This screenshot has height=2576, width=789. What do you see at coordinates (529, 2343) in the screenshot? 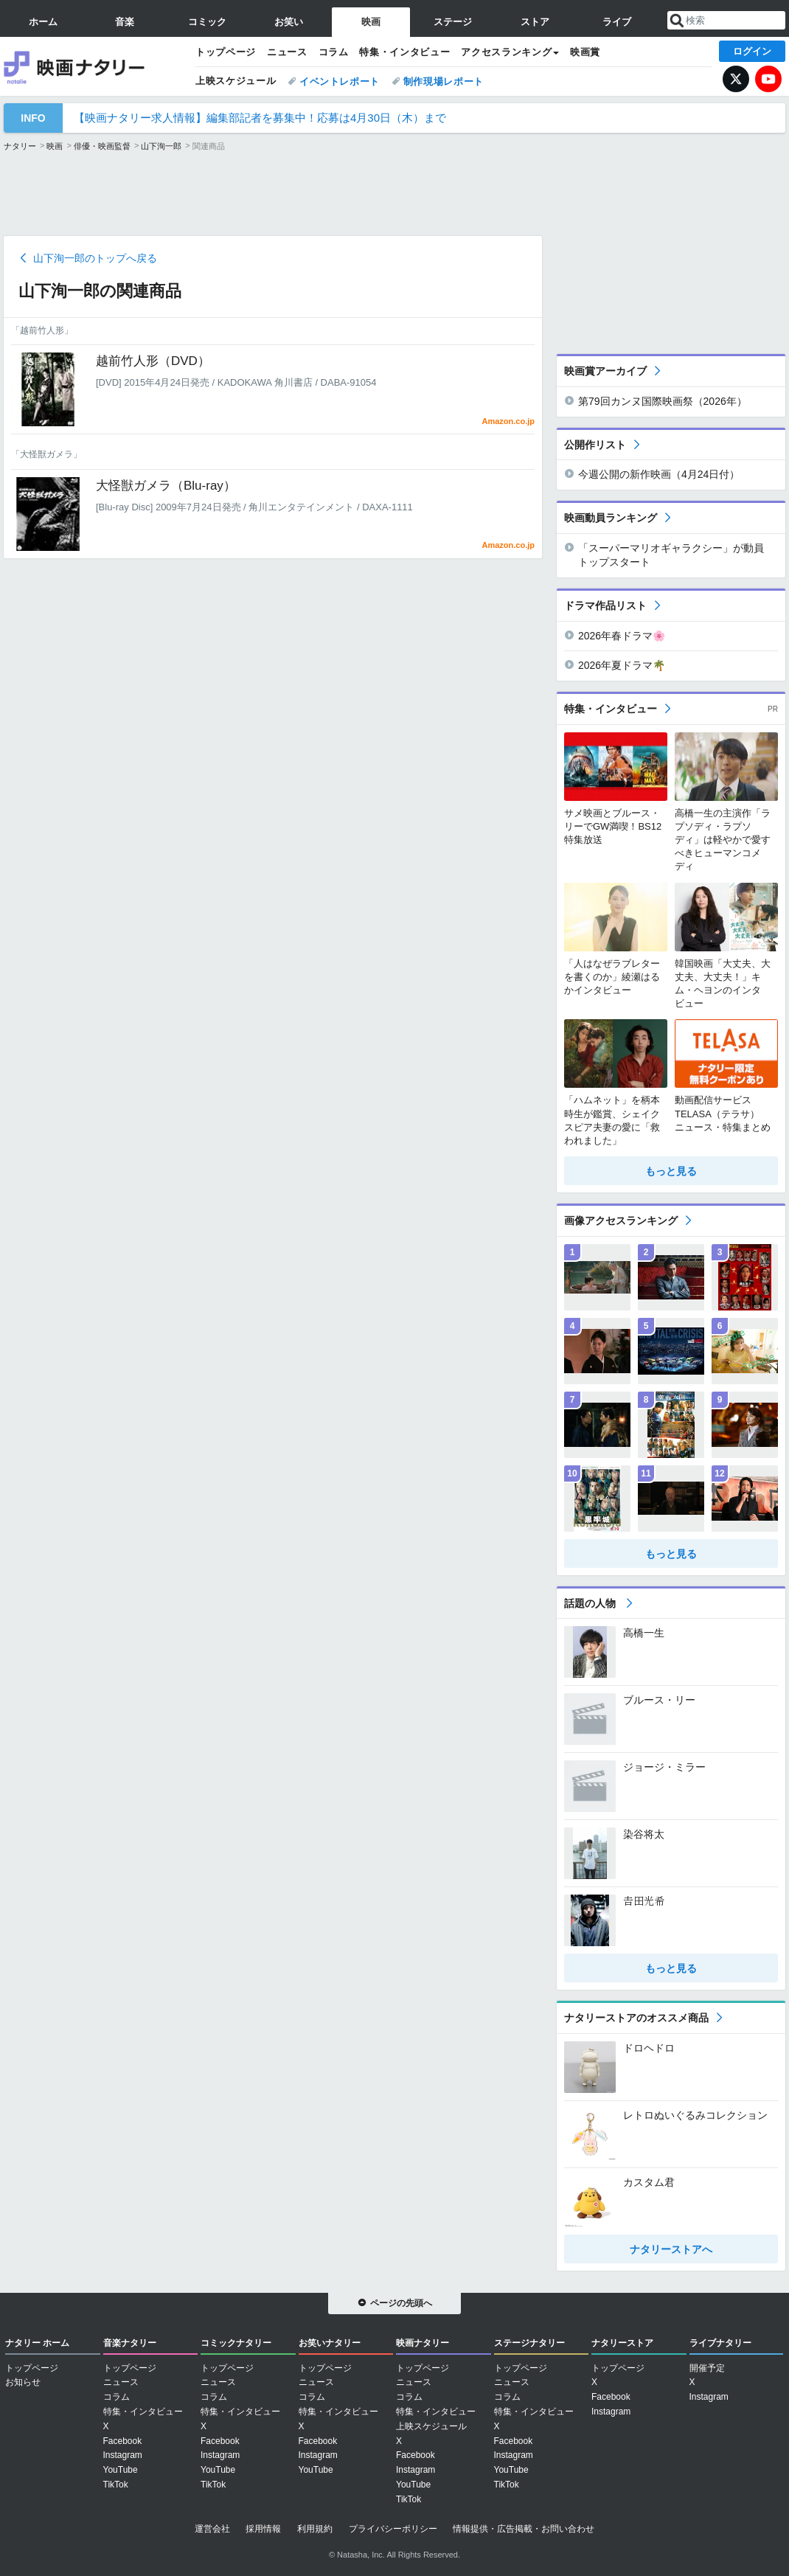
I see `ステージナタリー` at bounding box center [529, 2343].